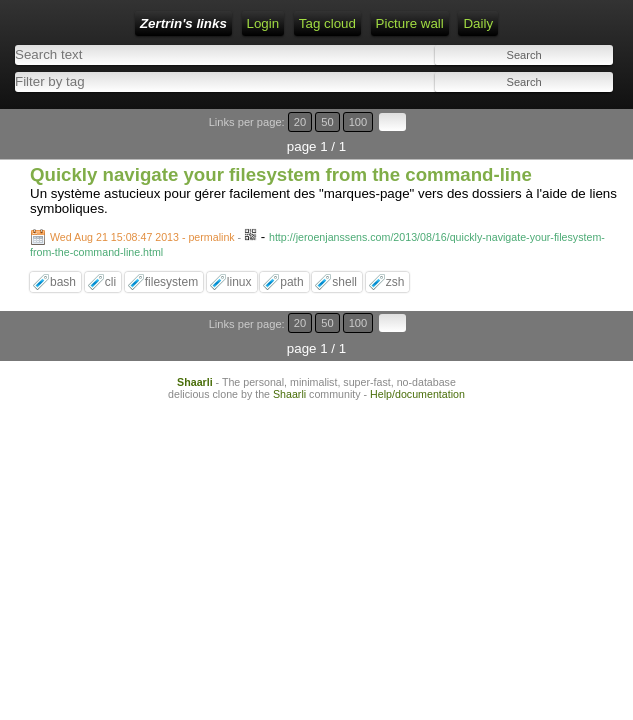 Image resolution: width=633 pixels, height=720 pixels. I want to click on Quickly navigate your filesystem from the command-line, so click(281, 174).